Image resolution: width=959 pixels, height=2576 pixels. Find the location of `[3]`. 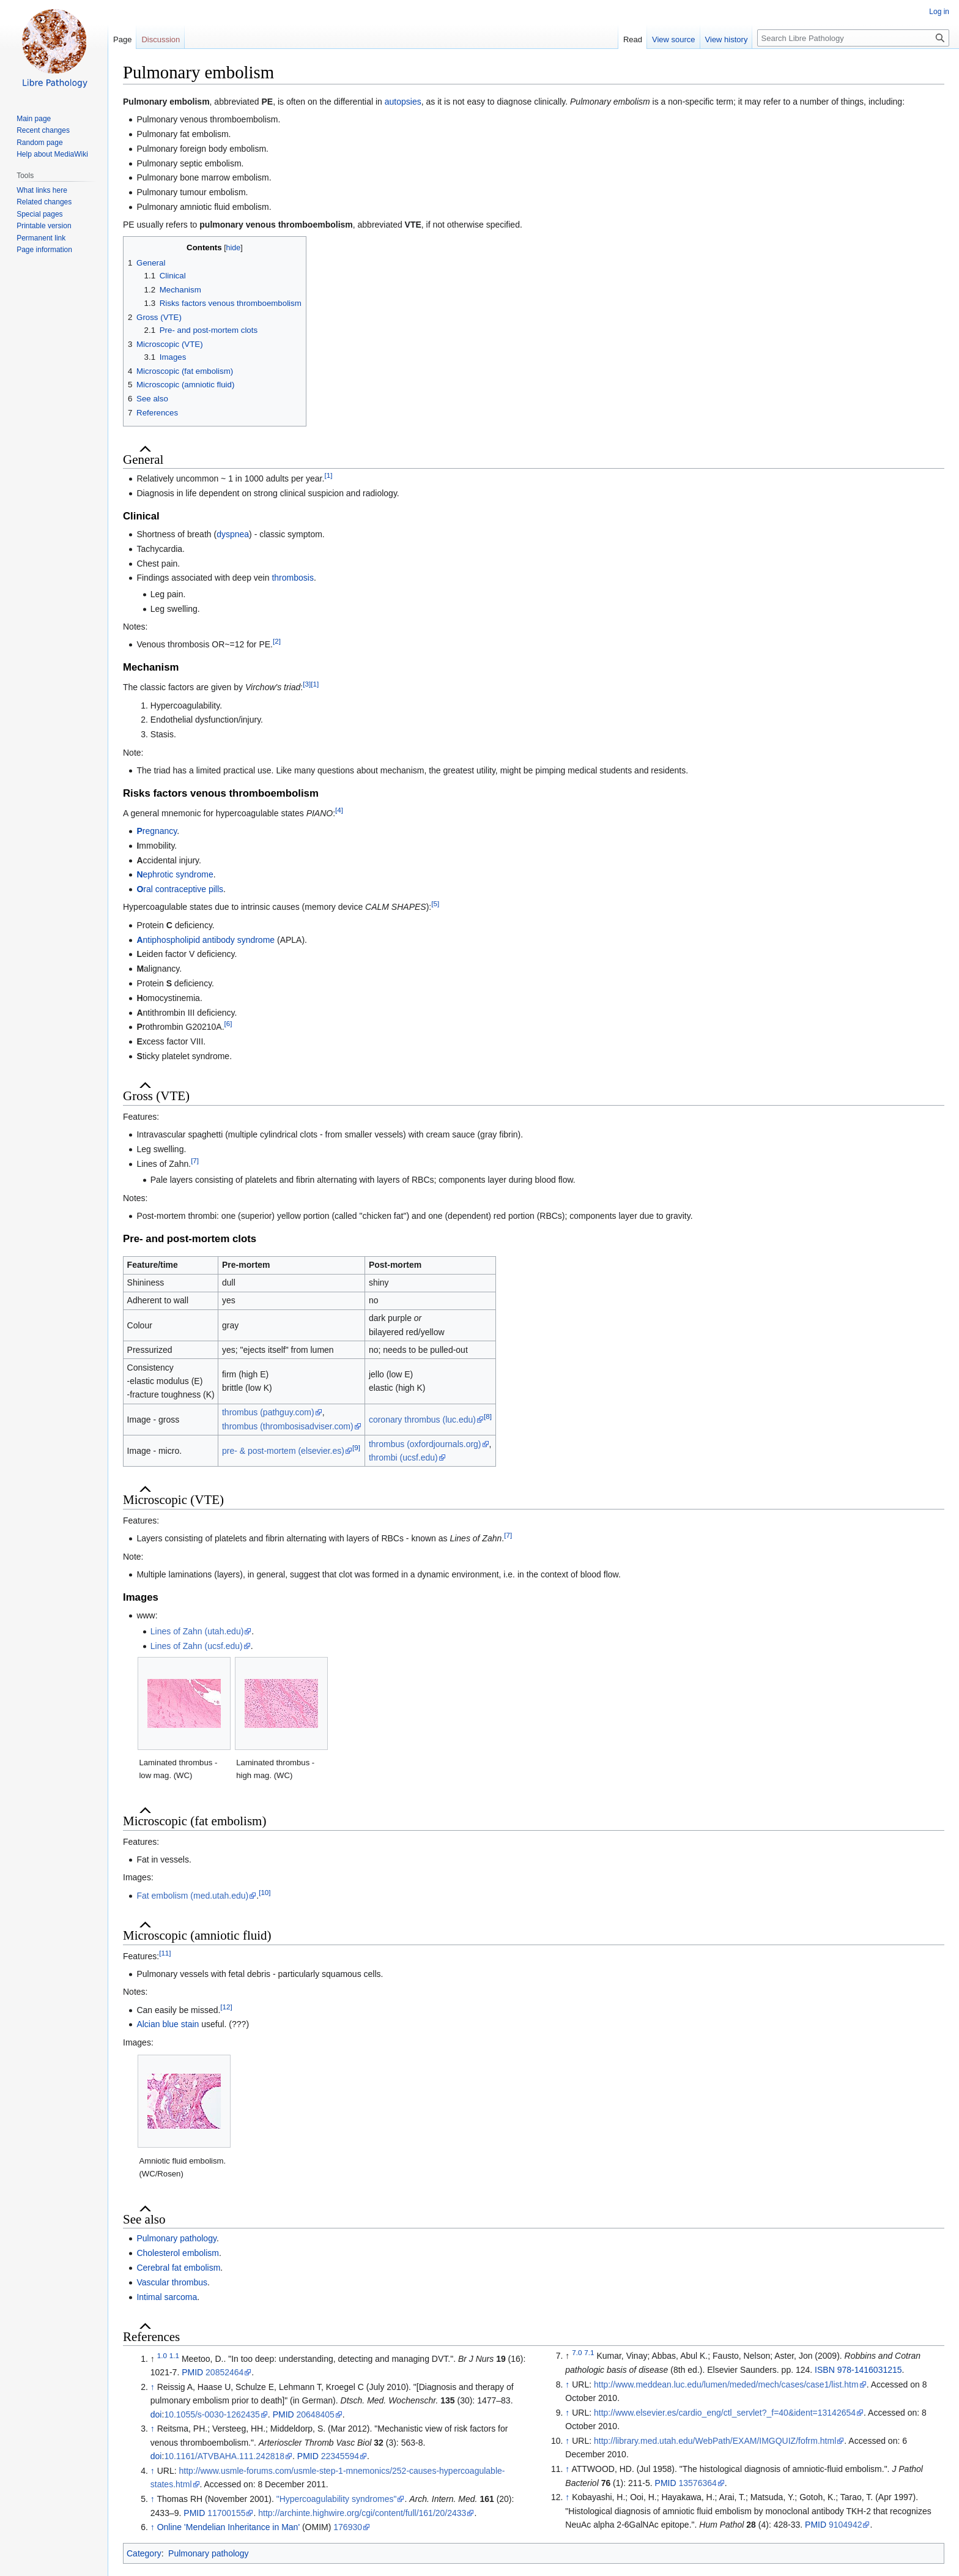

[3] is located at coordinates (307, 684).